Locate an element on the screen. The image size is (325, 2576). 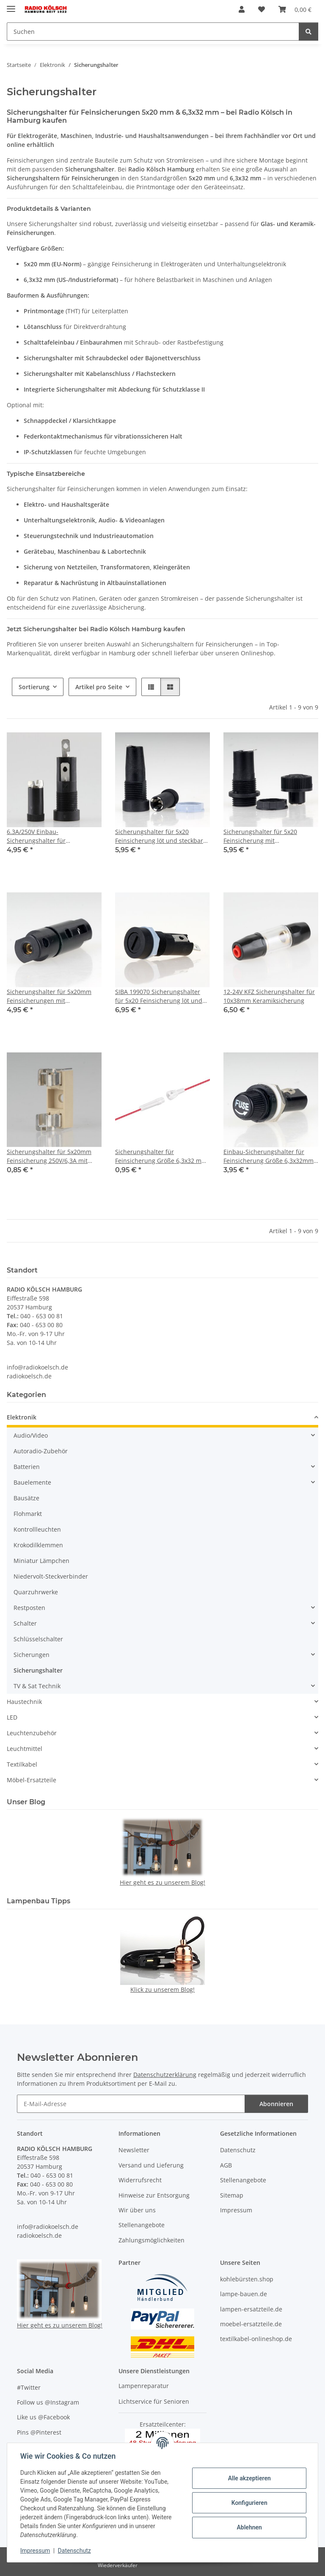
Ablehnen is located at coordinates (248, 2527).